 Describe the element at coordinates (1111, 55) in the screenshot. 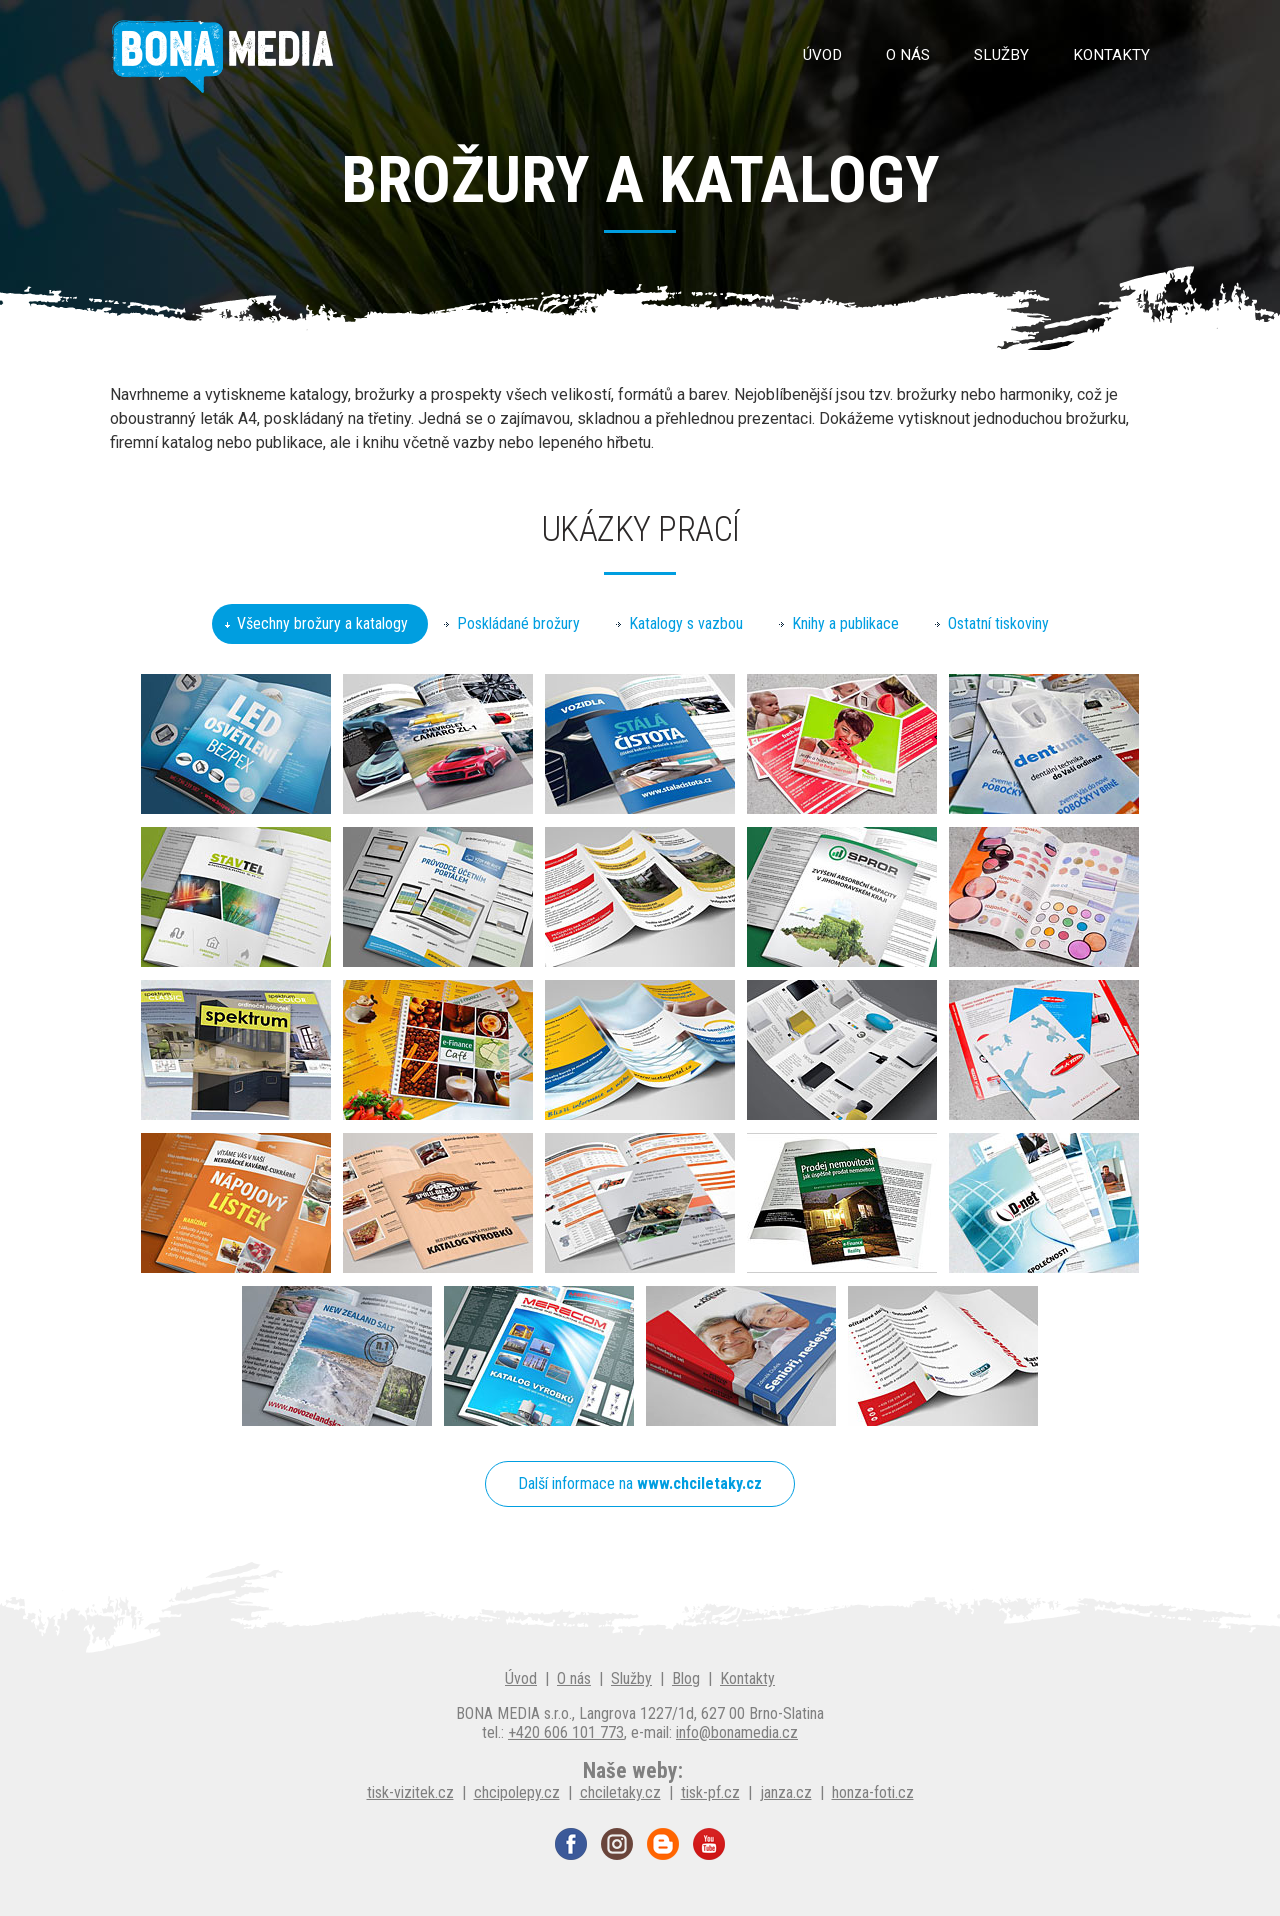

I see `Kontakty` at that location.